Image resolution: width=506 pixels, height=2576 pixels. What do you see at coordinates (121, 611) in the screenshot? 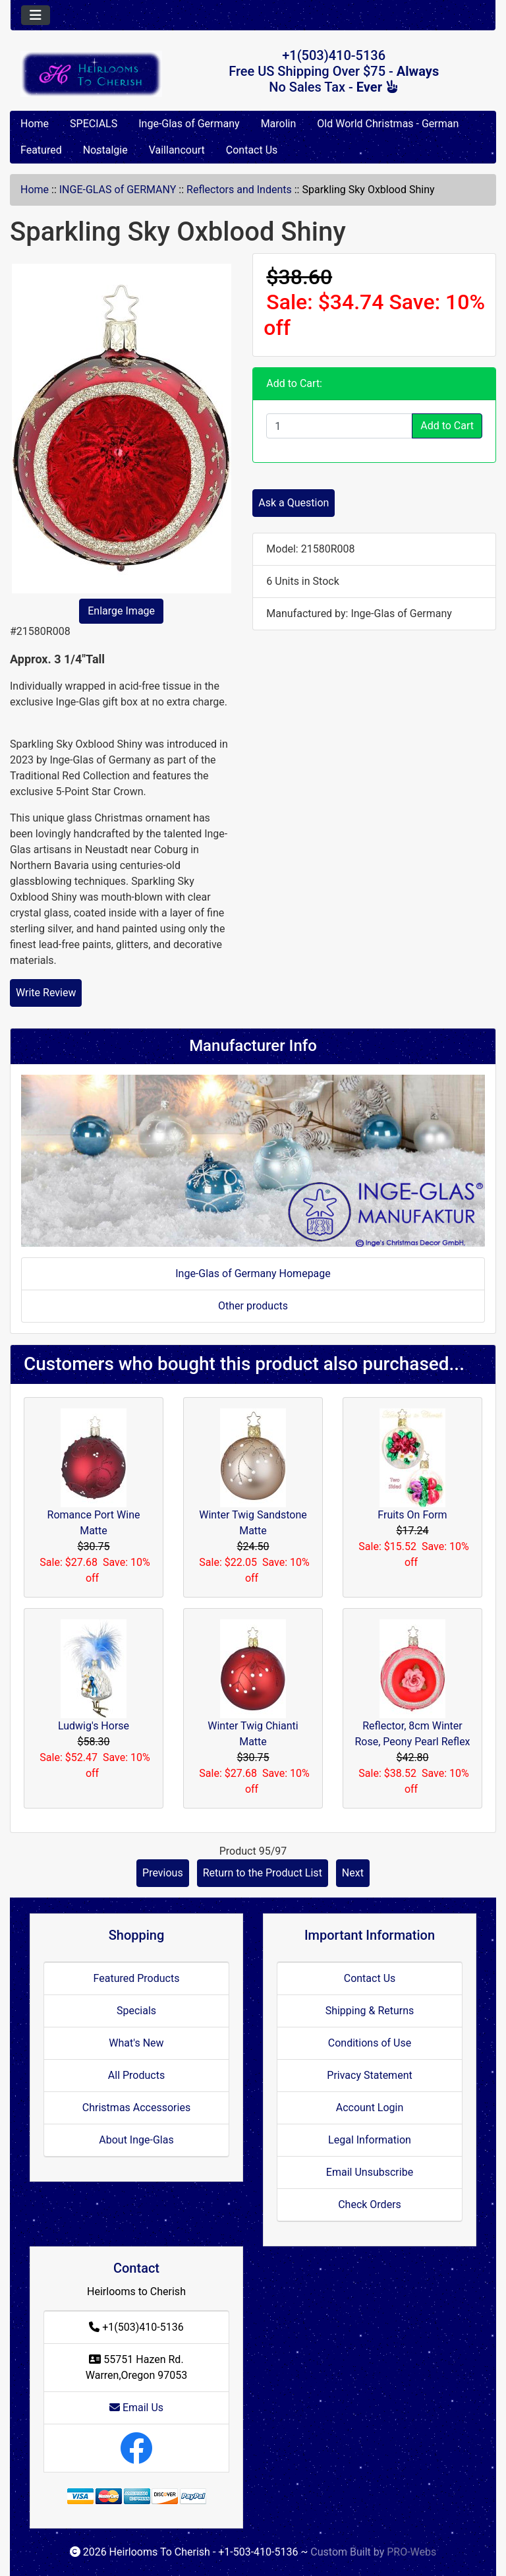
I see `Enlarge Image` at bounding box center [121, 611].